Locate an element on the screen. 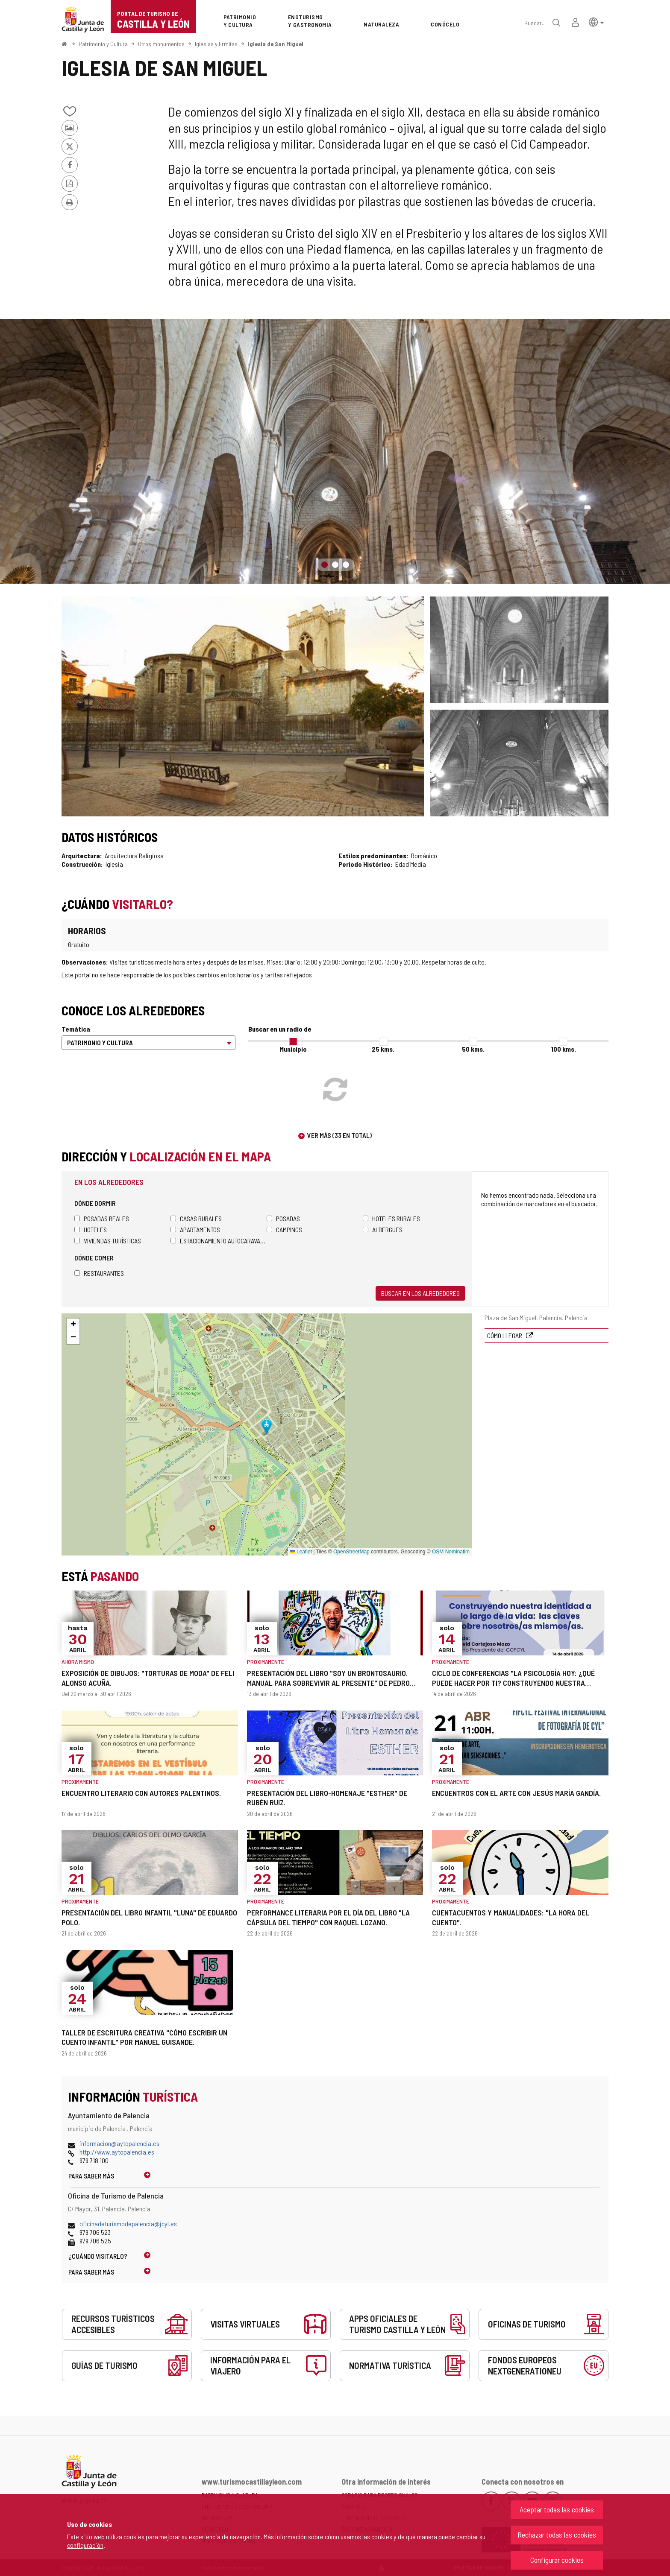 Image resolution: width=670 pixels, height=2576 pixels. Cómo llegar is located at coordinates (505, 1335).